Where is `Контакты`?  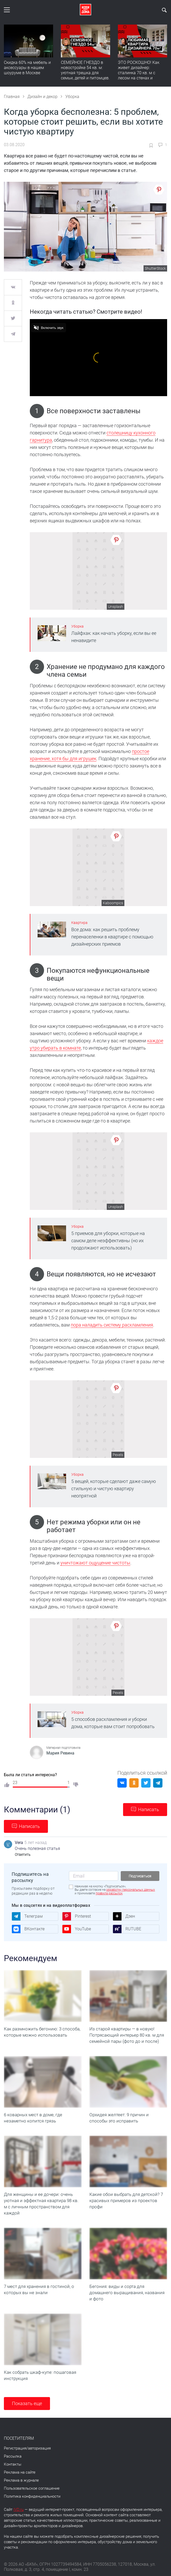
Контакты is located at coordinates (12, 2464).